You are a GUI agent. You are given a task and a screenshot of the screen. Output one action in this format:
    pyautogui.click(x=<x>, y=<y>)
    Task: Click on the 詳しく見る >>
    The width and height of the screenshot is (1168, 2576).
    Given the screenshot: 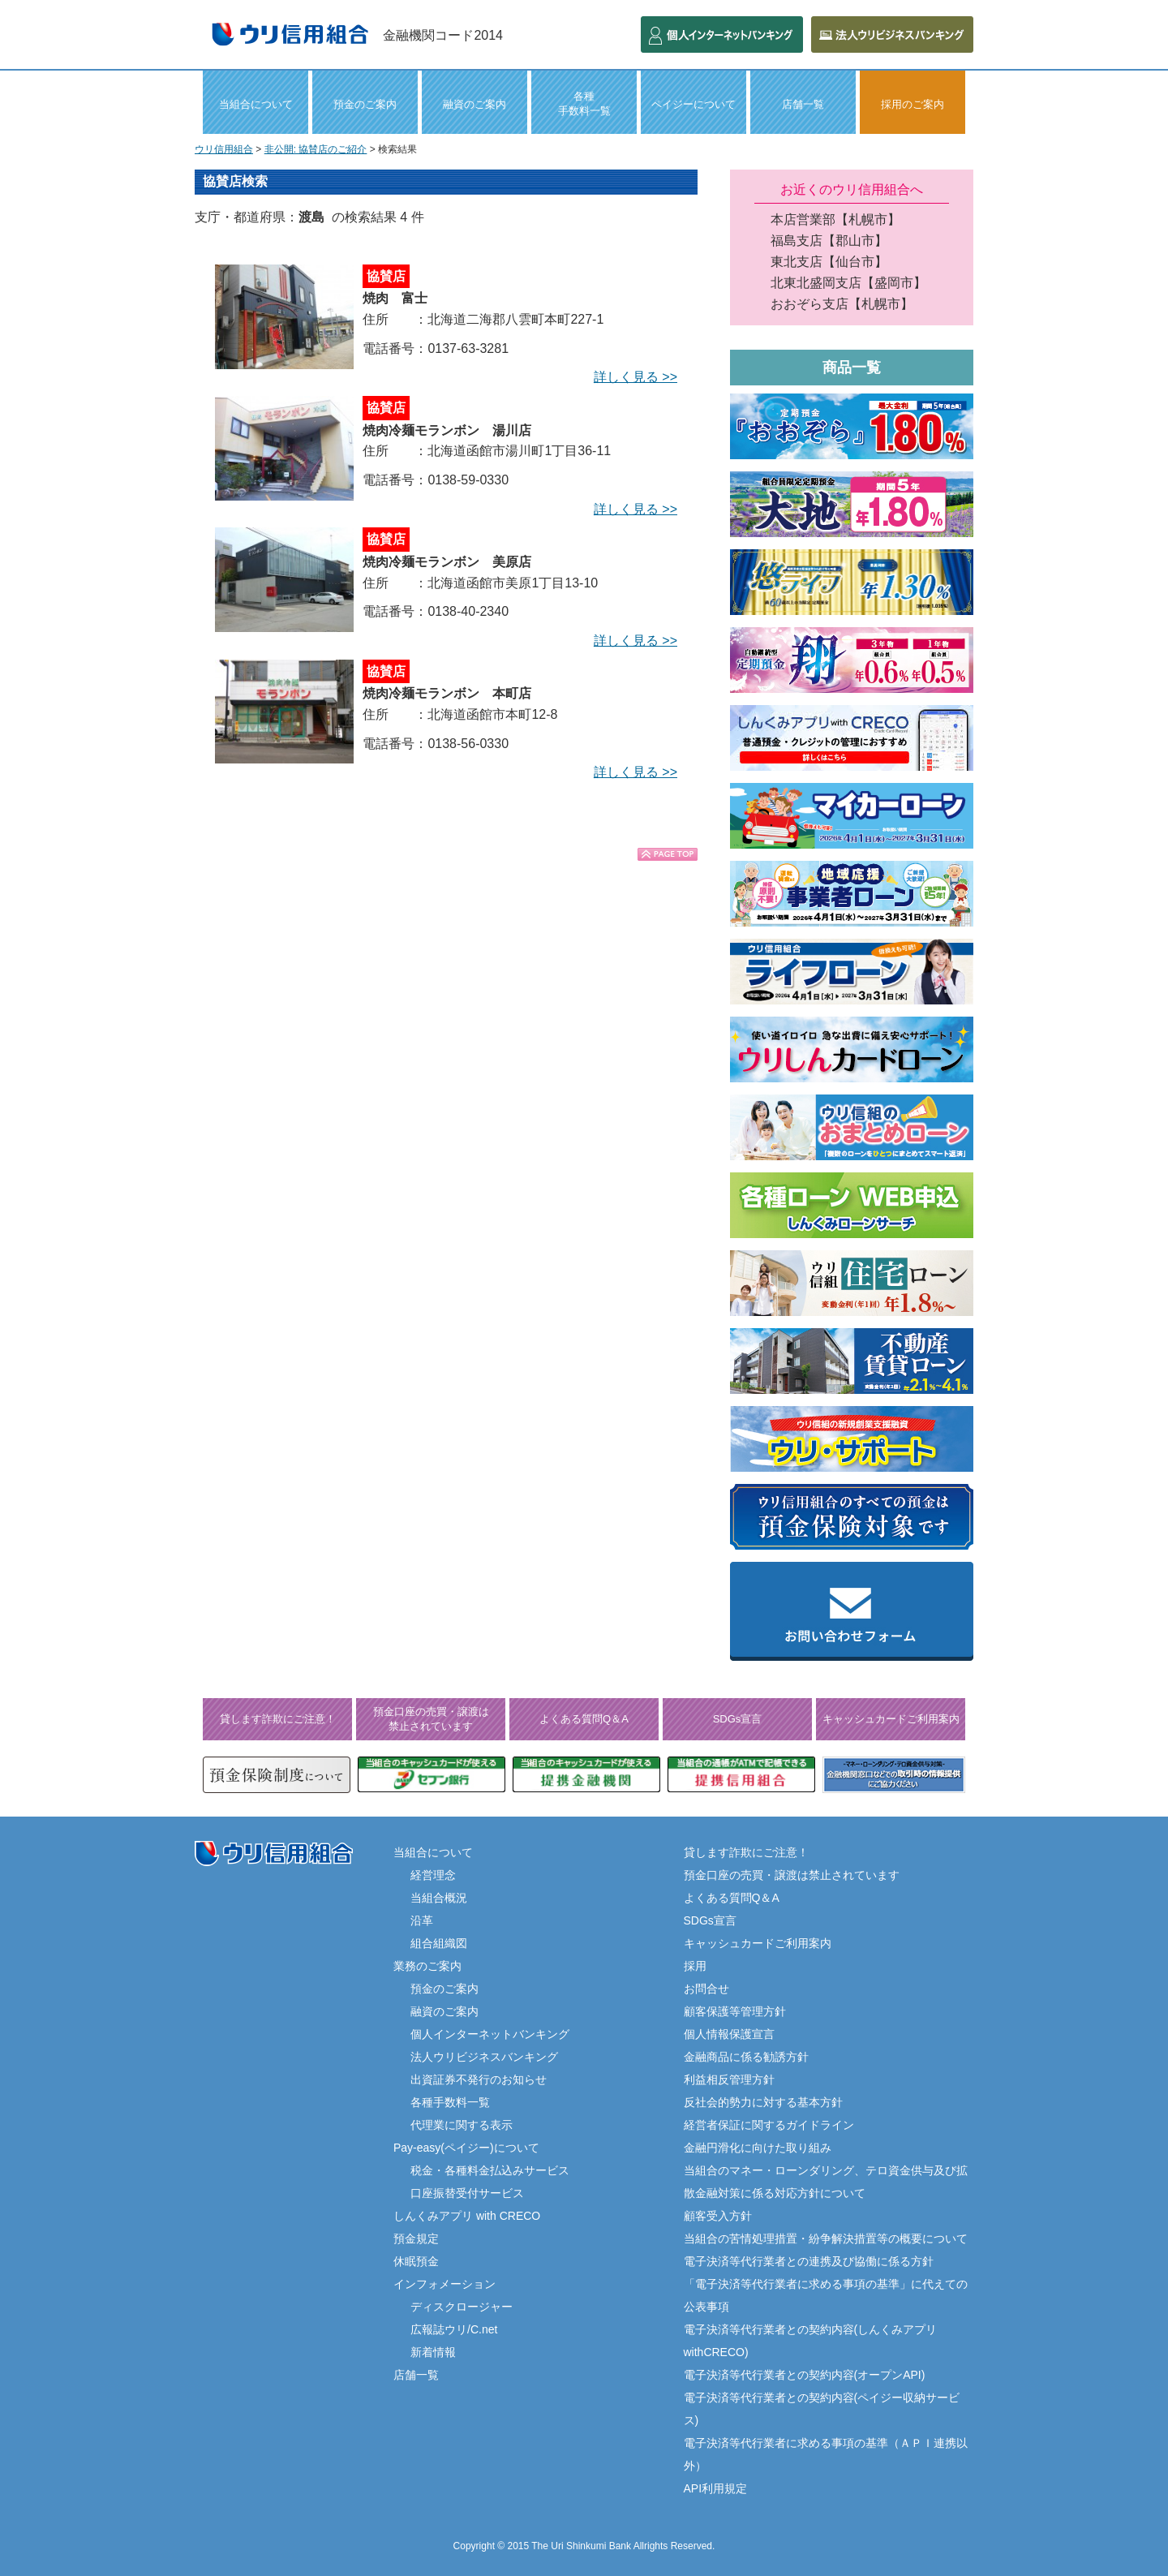 What is the action you would take?
    pyautogui.click(x=635, y=377)
    